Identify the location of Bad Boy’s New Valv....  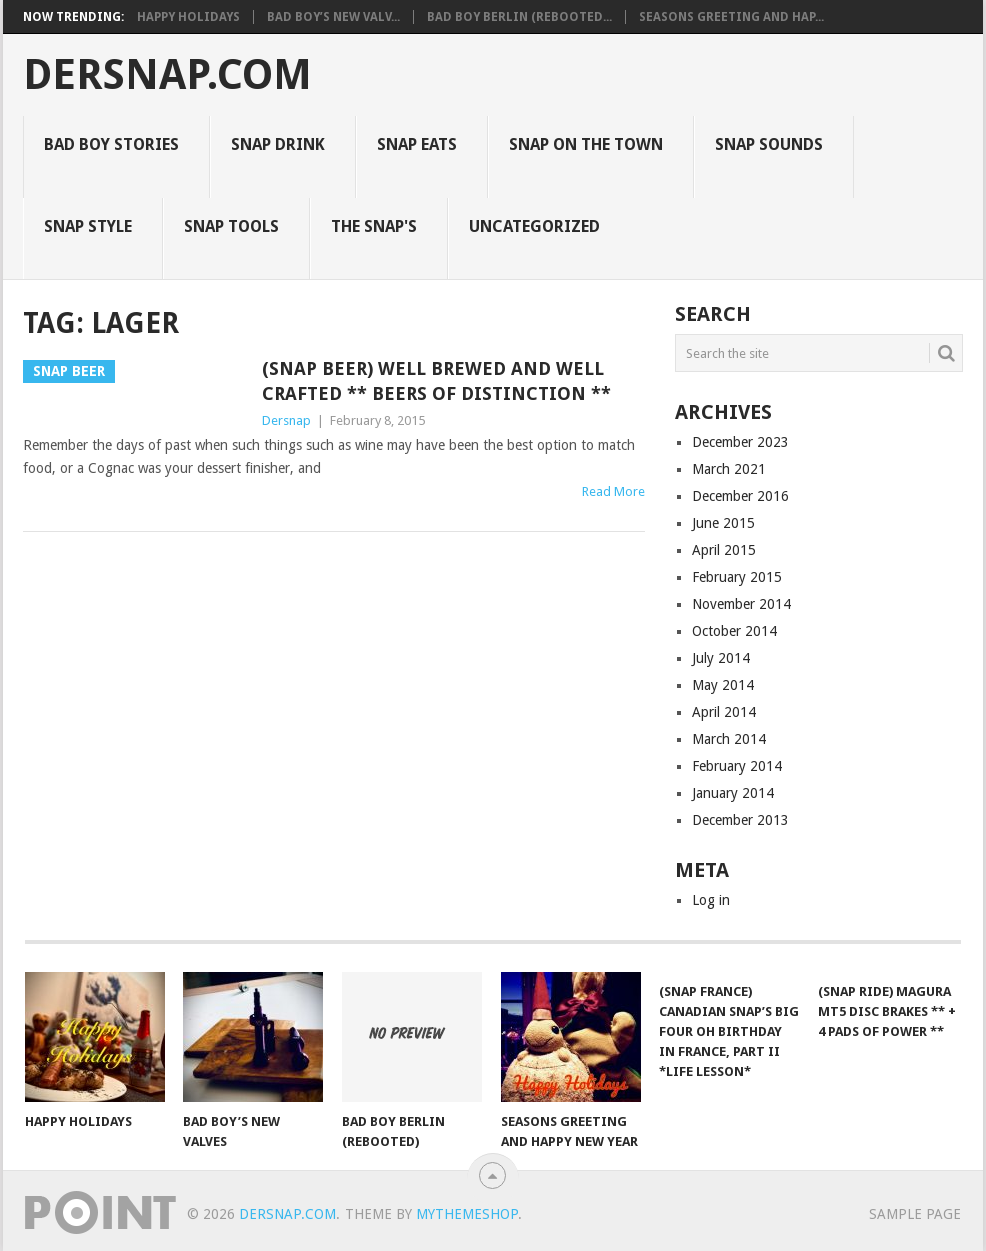
(333, 17).